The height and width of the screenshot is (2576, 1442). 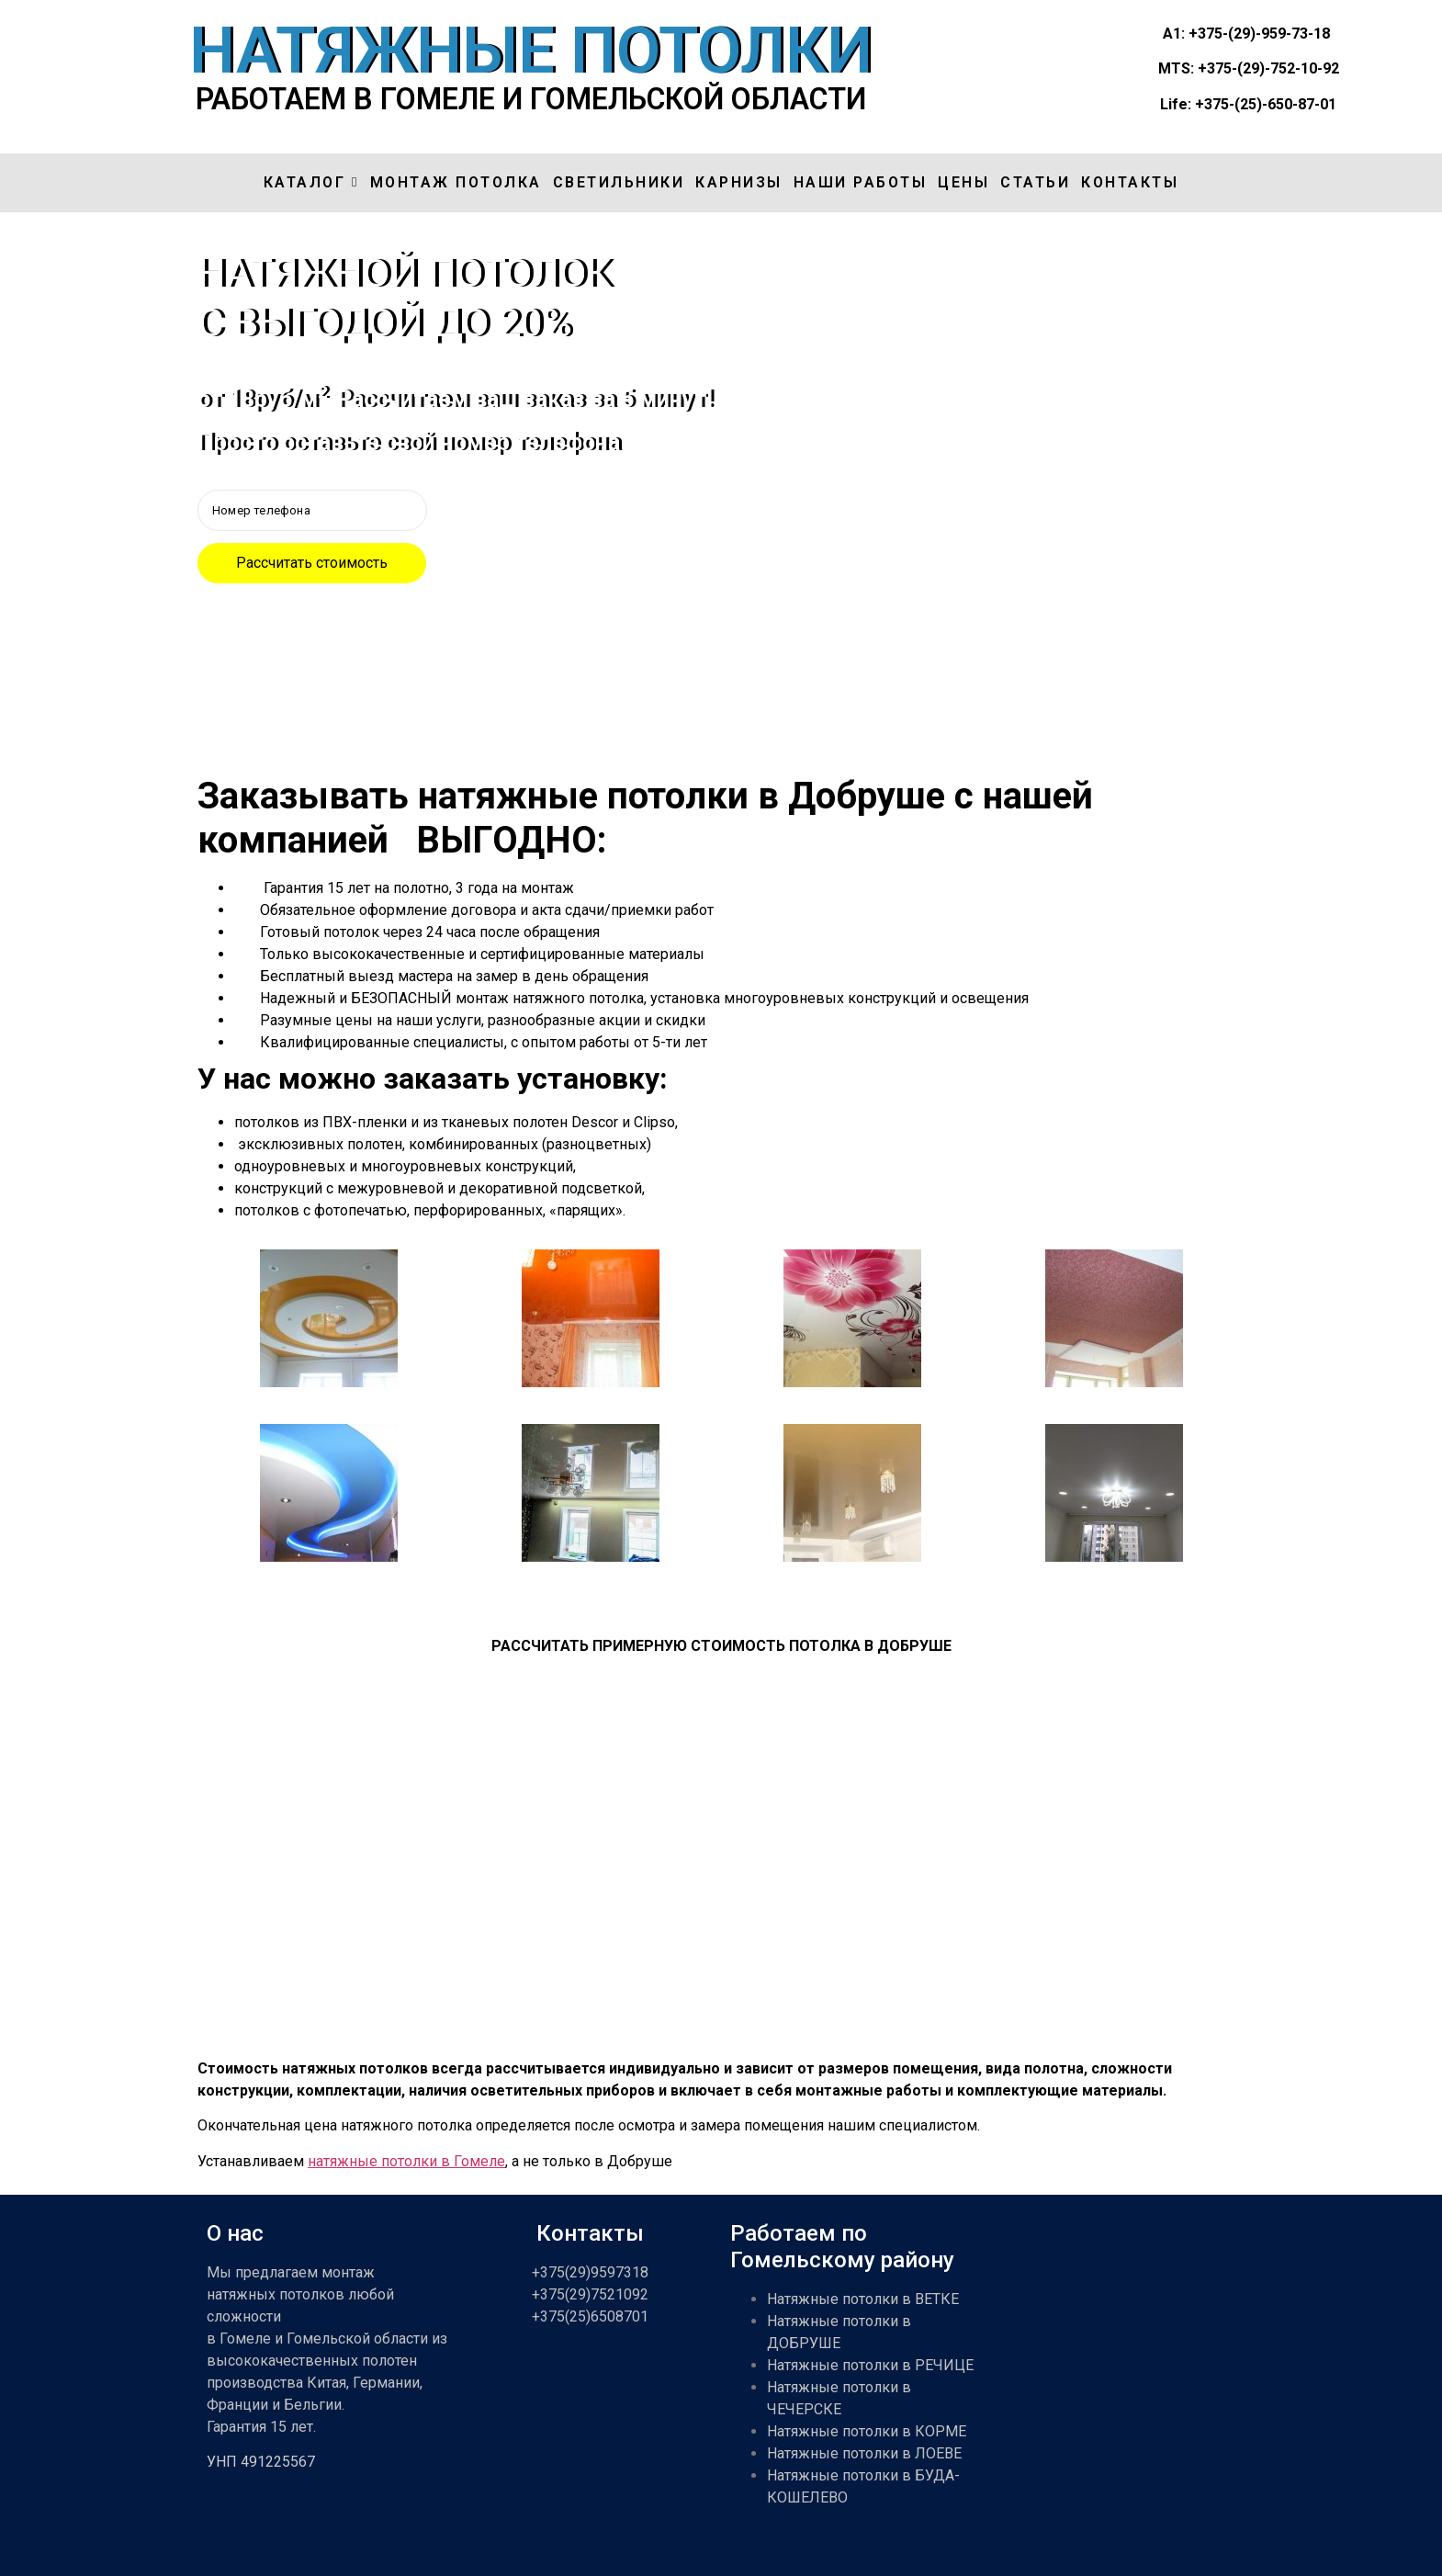 What do you see at coordinates (864, 2453) in the screenshot?
I see `Натяжные потолки в ЛОЕВЕ` at bounding box center [864, 2453].